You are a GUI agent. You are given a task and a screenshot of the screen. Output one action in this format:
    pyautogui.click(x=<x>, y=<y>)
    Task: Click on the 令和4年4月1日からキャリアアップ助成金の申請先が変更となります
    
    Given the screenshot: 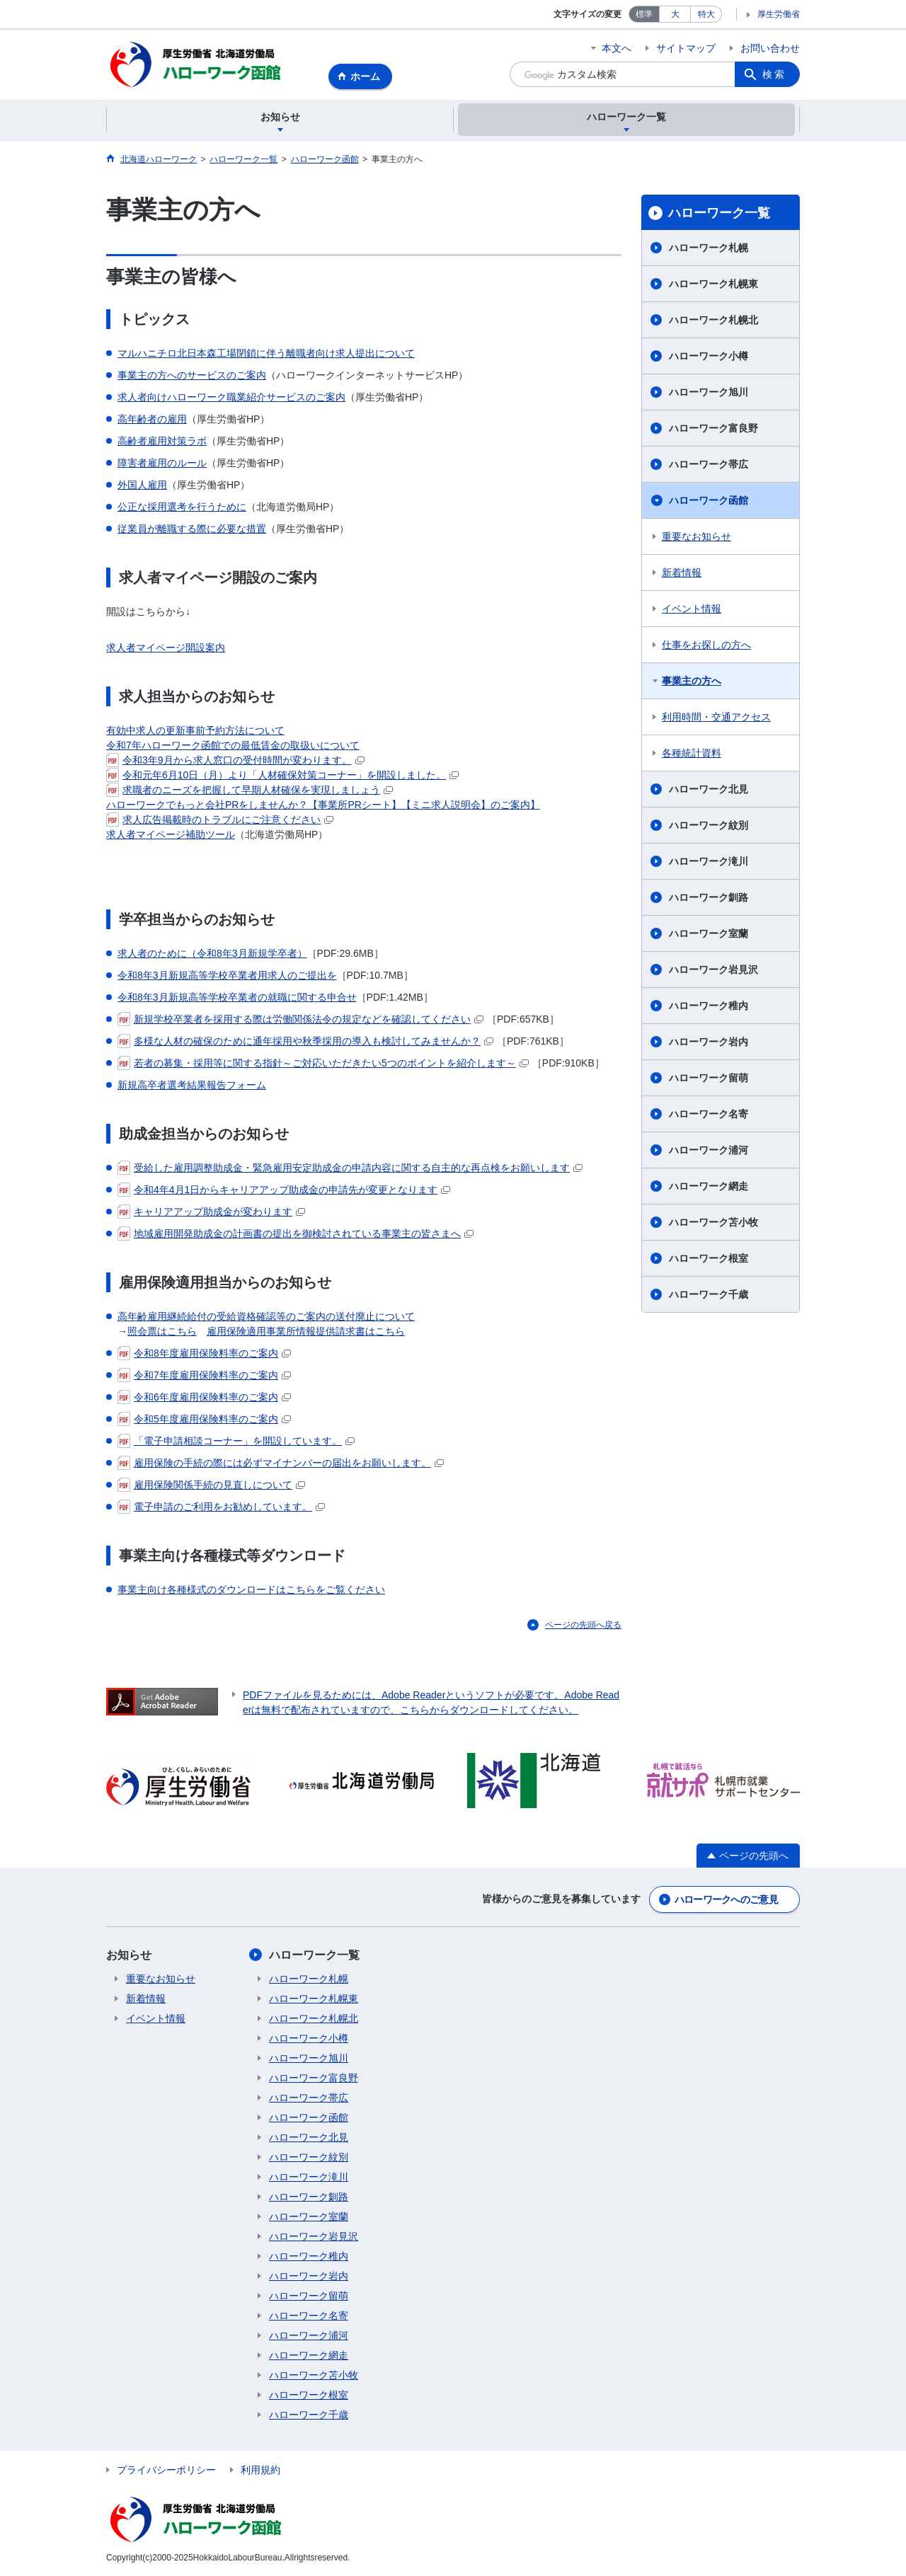 What is the action you would take?
    pyautogui.click(x=283, y=1189)
    